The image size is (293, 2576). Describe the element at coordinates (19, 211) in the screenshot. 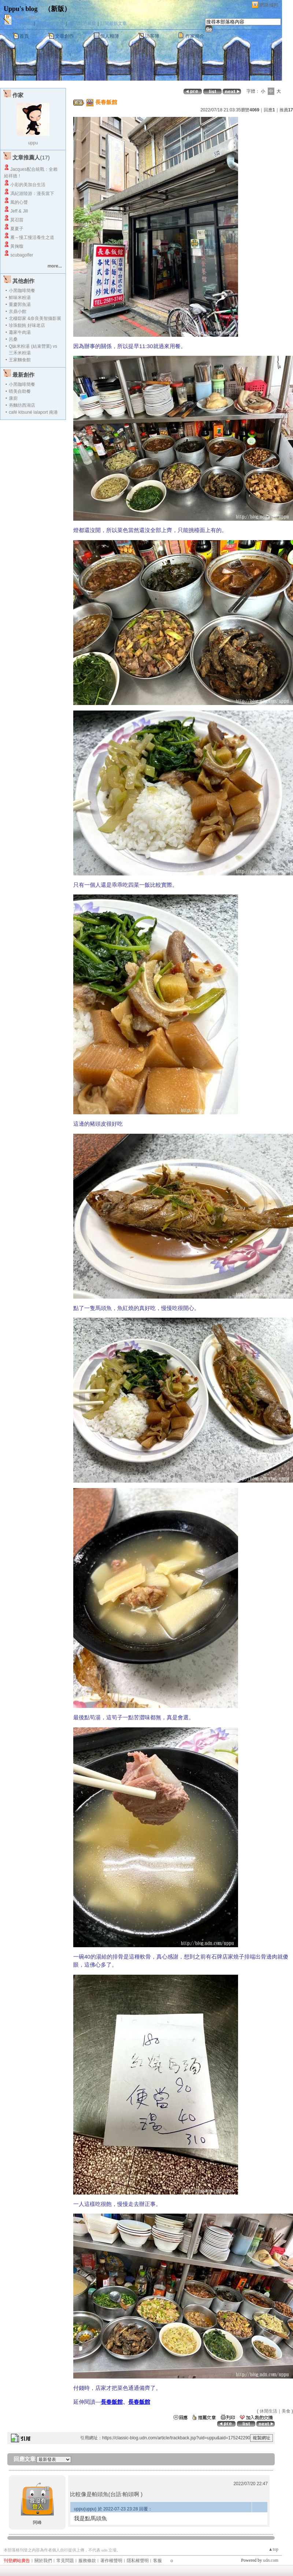

I see `Jeff & Jill` at that location.